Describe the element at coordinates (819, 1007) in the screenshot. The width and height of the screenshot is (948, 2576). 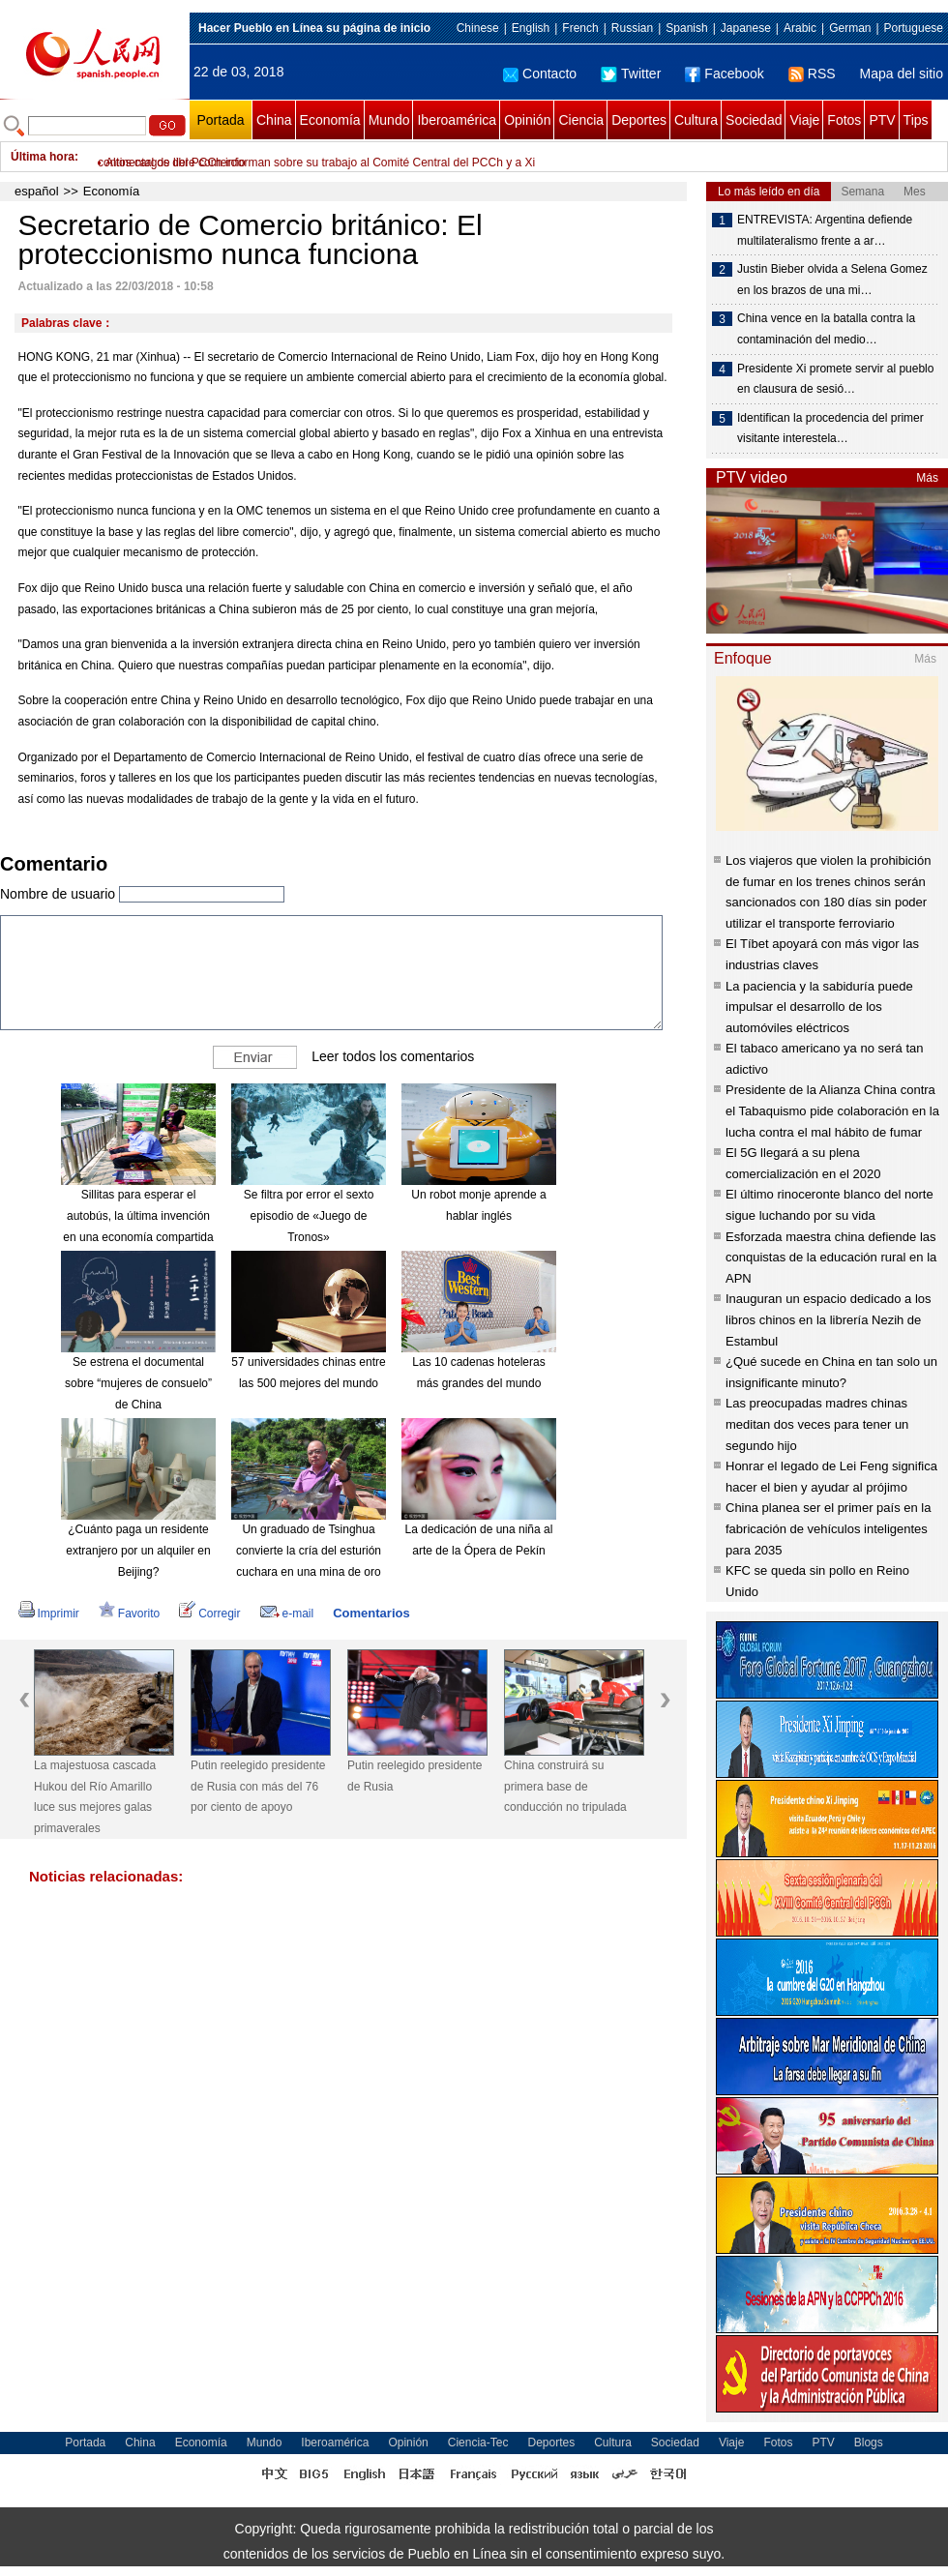
I see `La paciencia y la sabiduría puede impulsar el desarrollo de los automóviles eléctricos` at that location.